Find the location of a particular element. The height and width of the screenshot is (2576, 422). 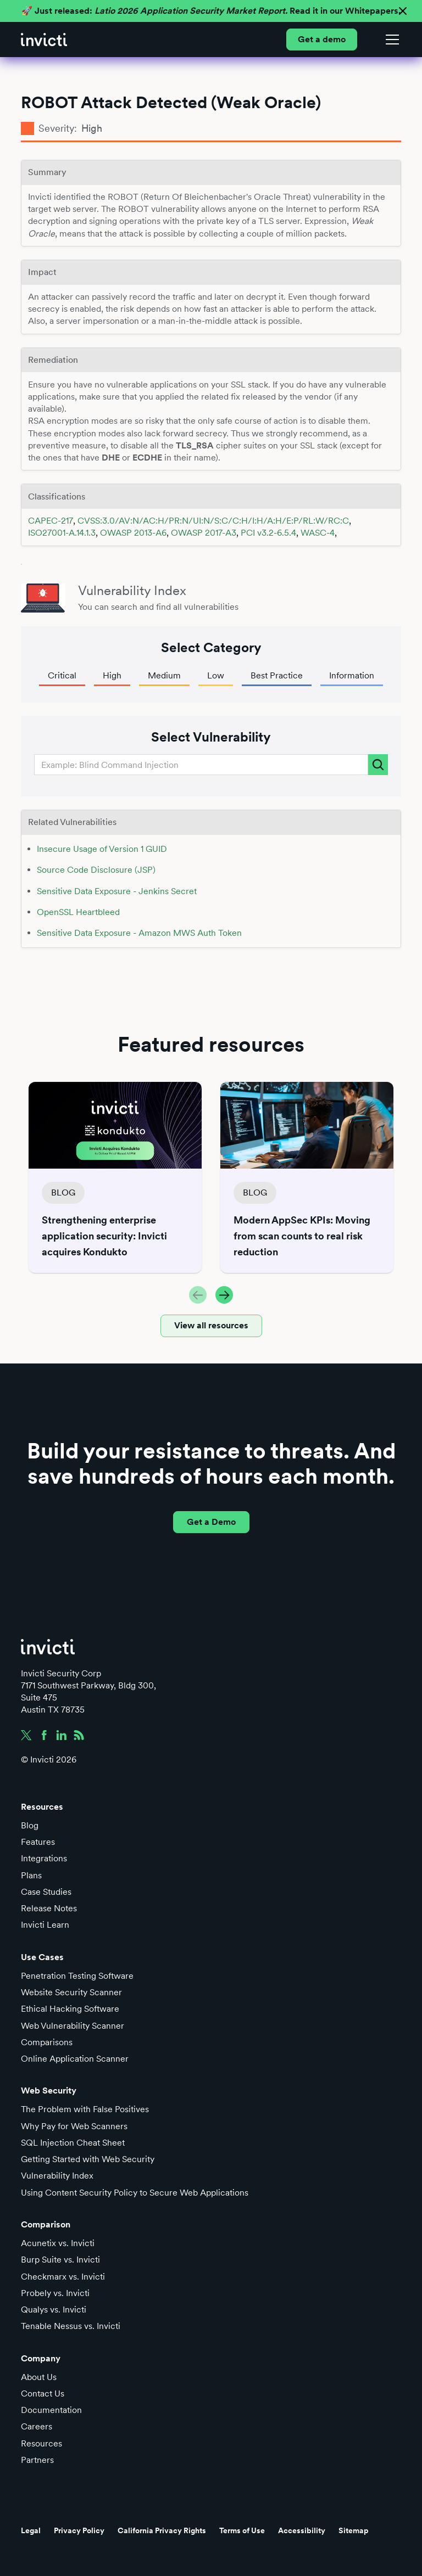

[home] is located at coordinates (44, 39).